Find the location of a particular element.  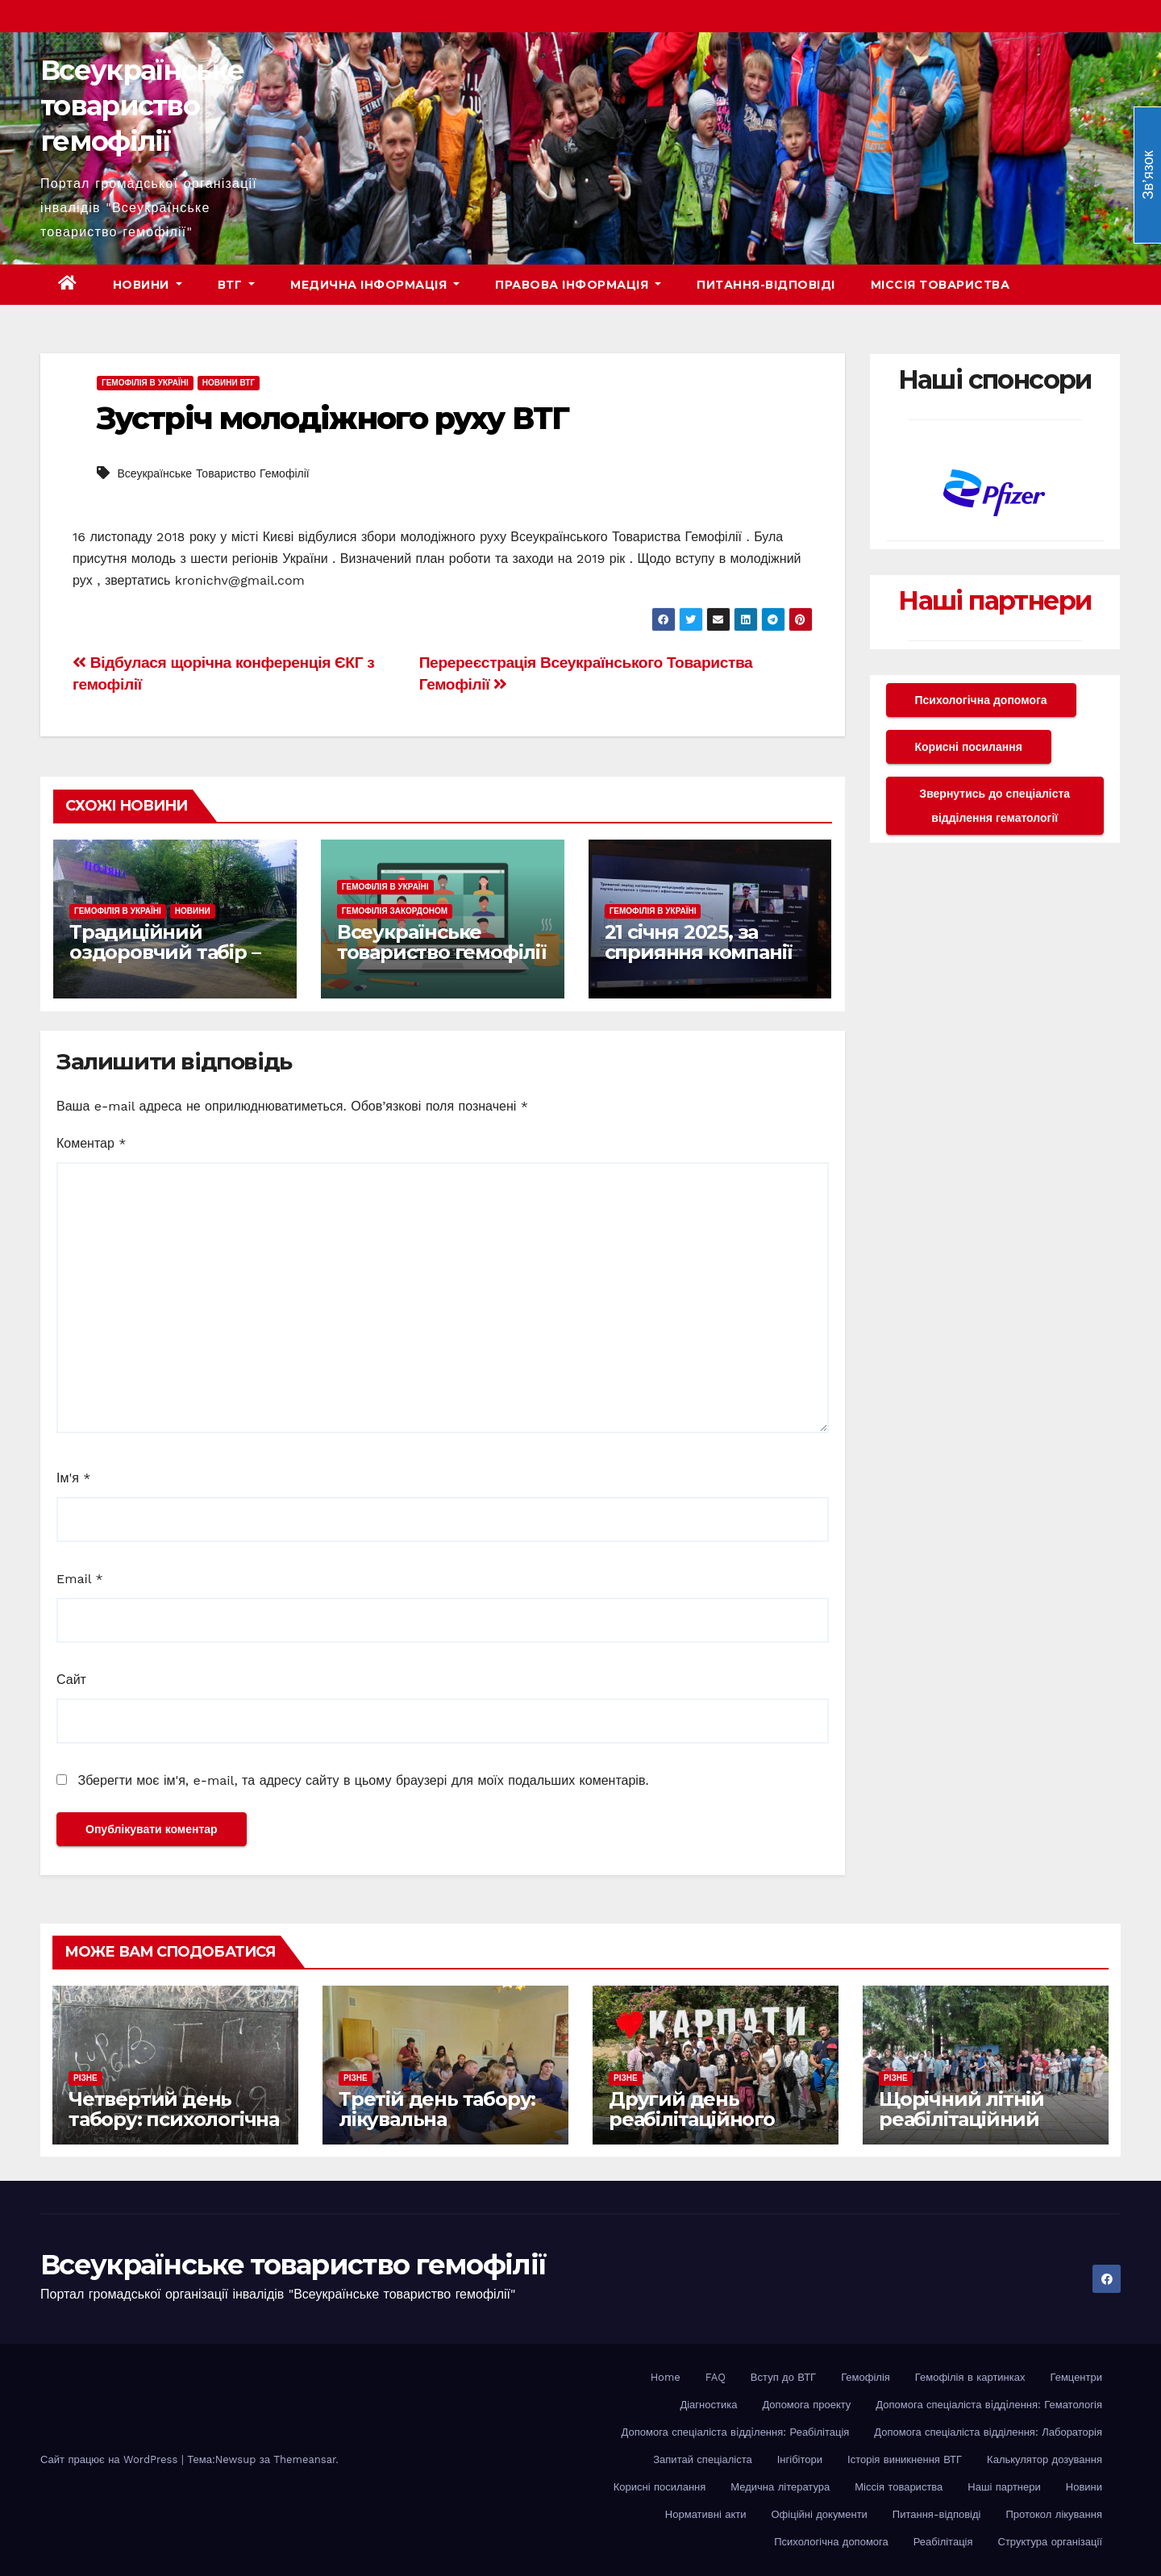

Новини is located at coordinates (147, 284).